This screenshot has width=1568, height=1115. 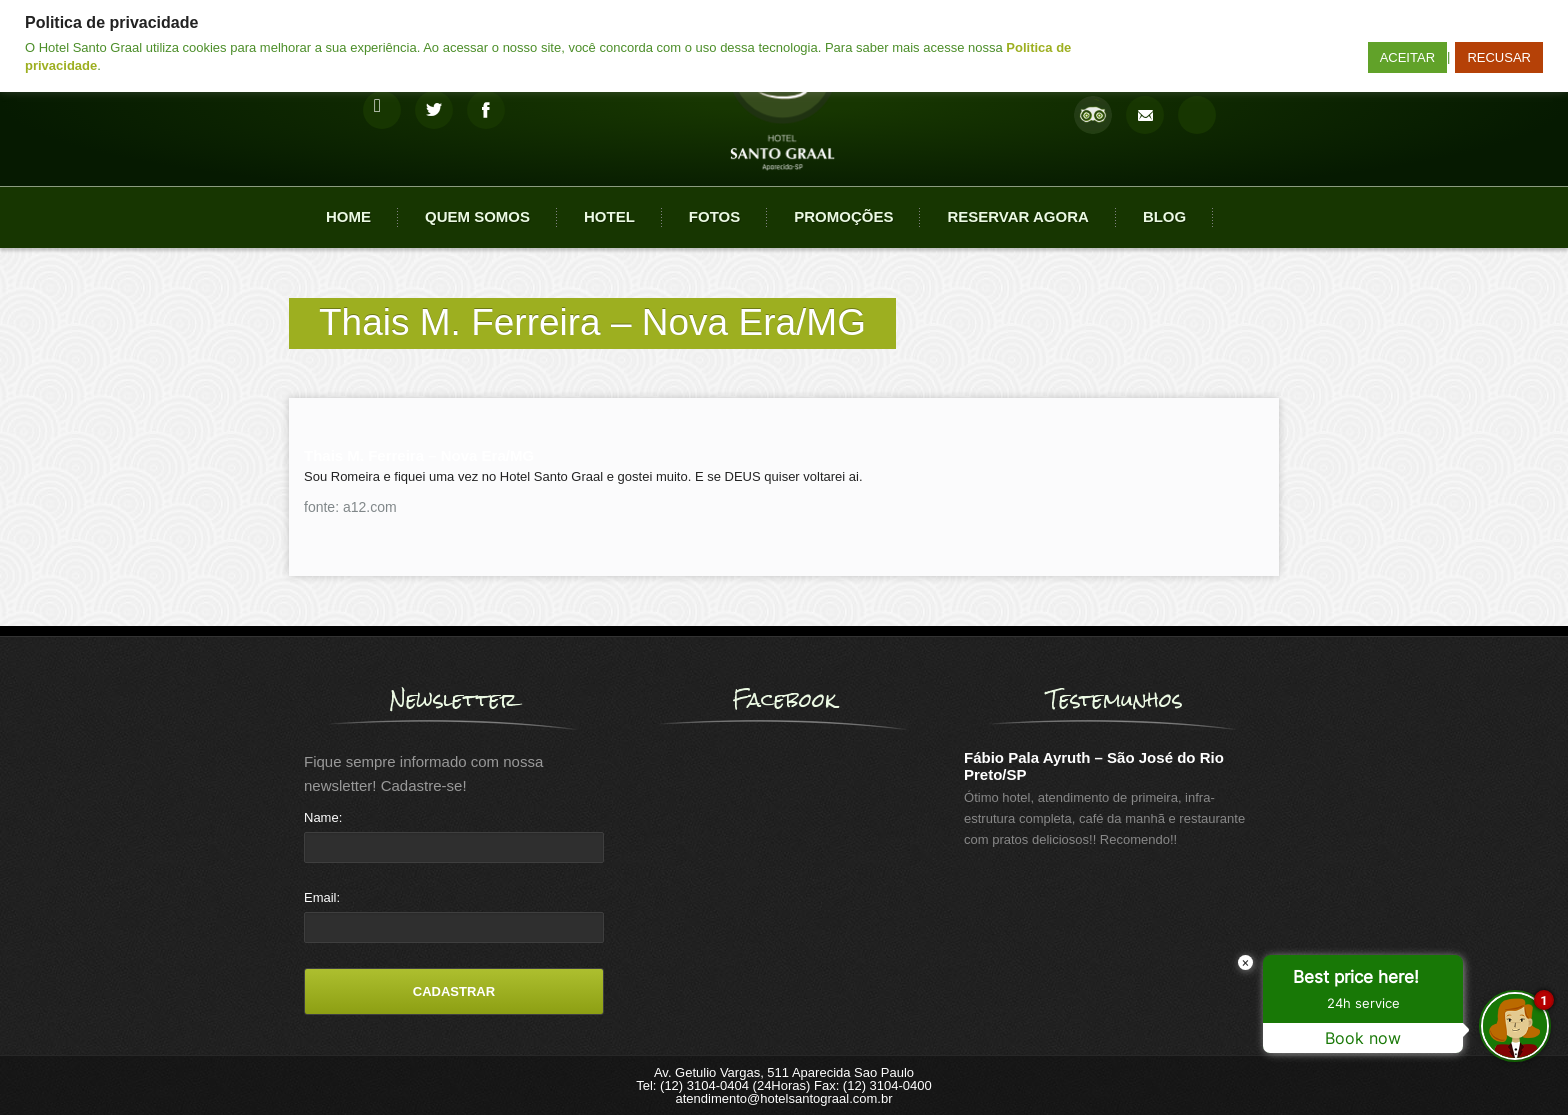 I want to click on Hotel, so click(x=609, y=216).